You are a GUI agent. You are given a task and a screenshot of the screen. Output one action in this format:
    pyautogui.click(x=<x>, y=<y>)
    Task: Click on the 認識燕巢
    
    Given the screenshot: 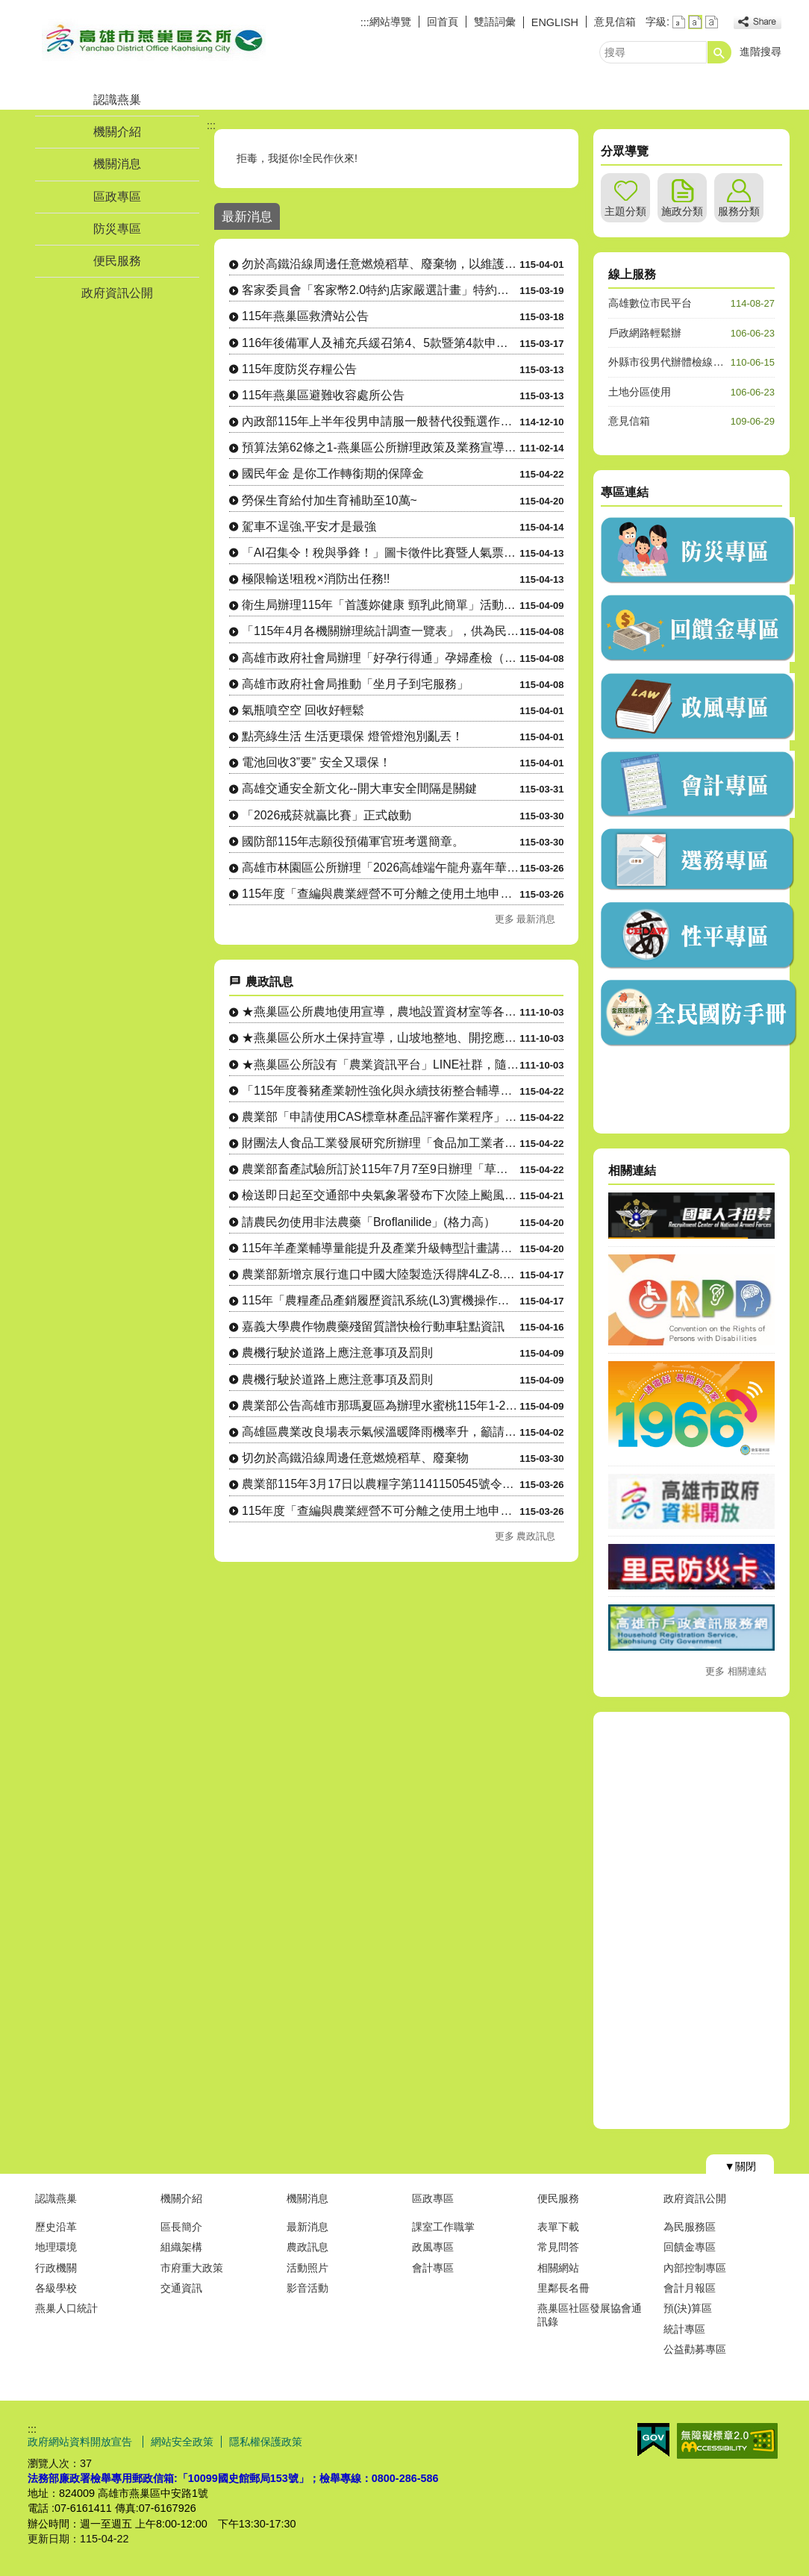 What is the action you would take?
    pyautogui.click(x=117, y=99)
    